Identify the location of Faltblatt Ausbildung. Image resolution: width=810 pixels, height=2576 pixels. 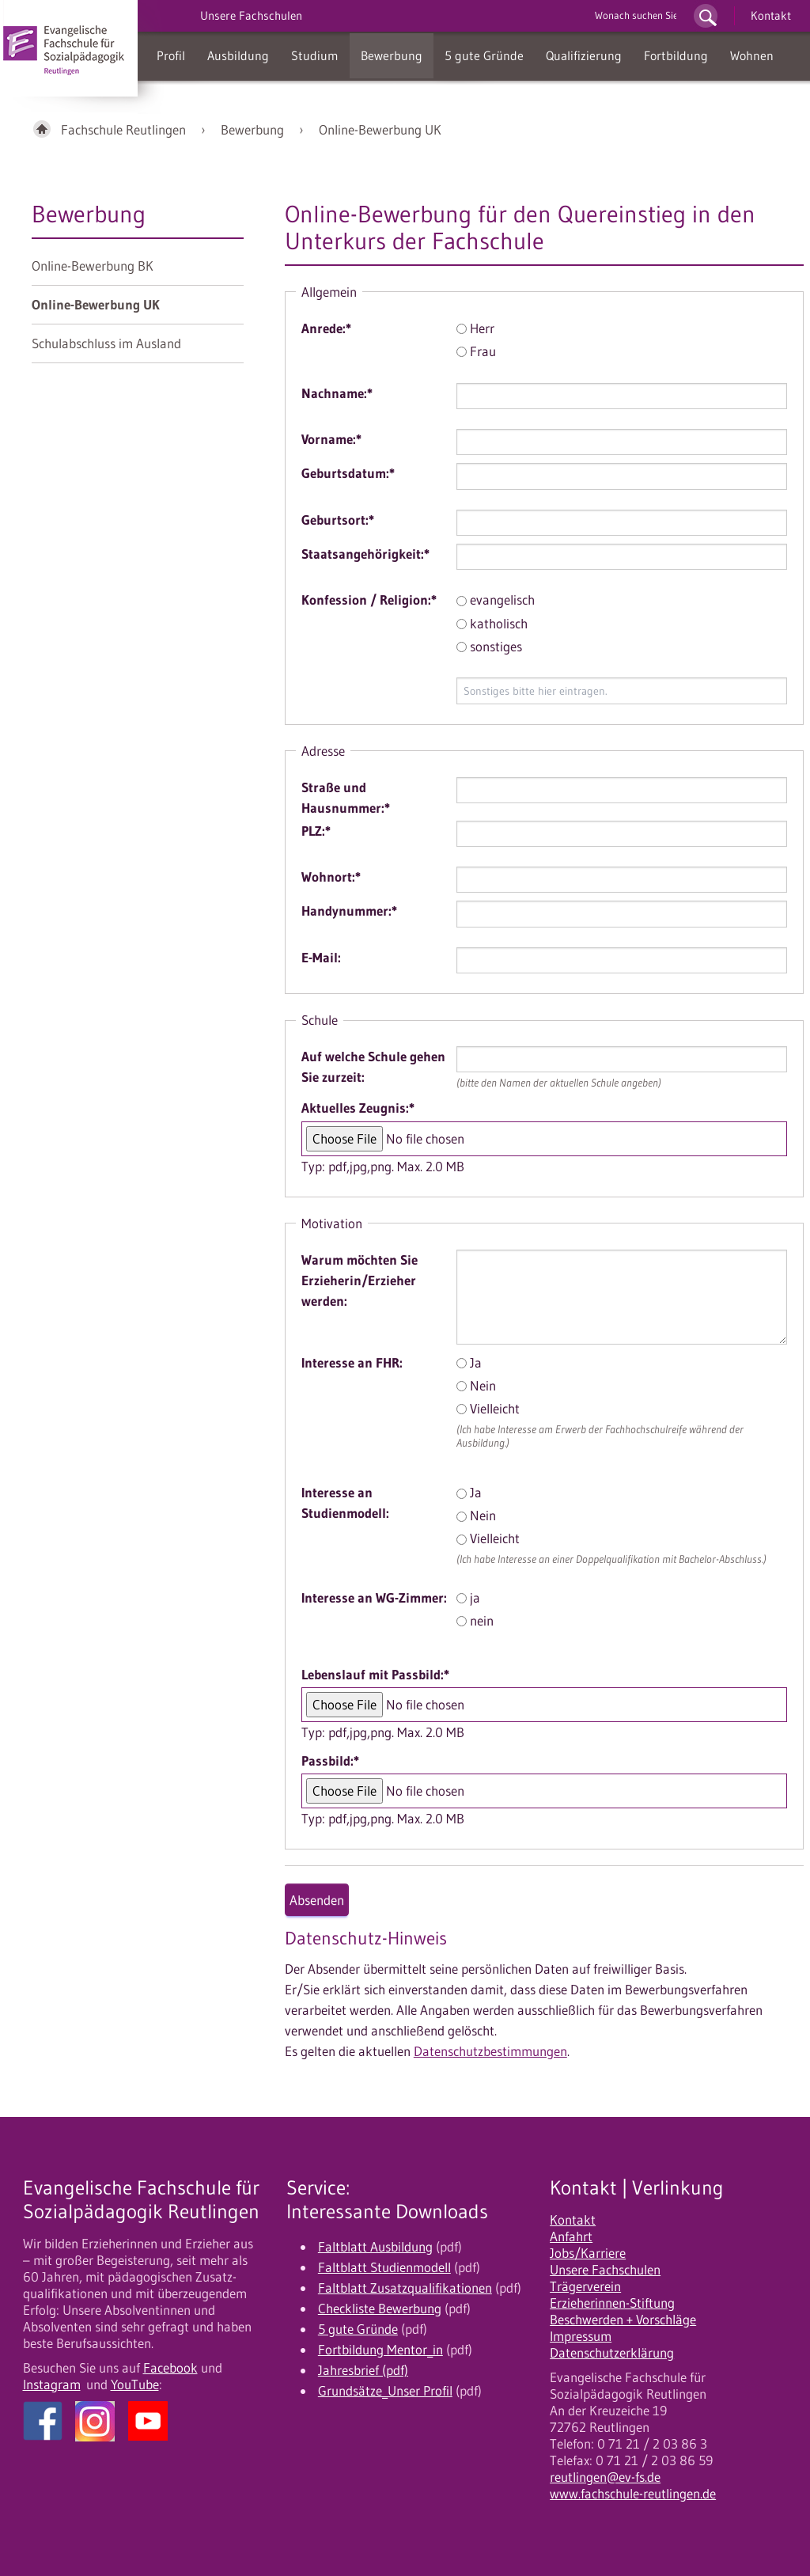
(375, 2247).